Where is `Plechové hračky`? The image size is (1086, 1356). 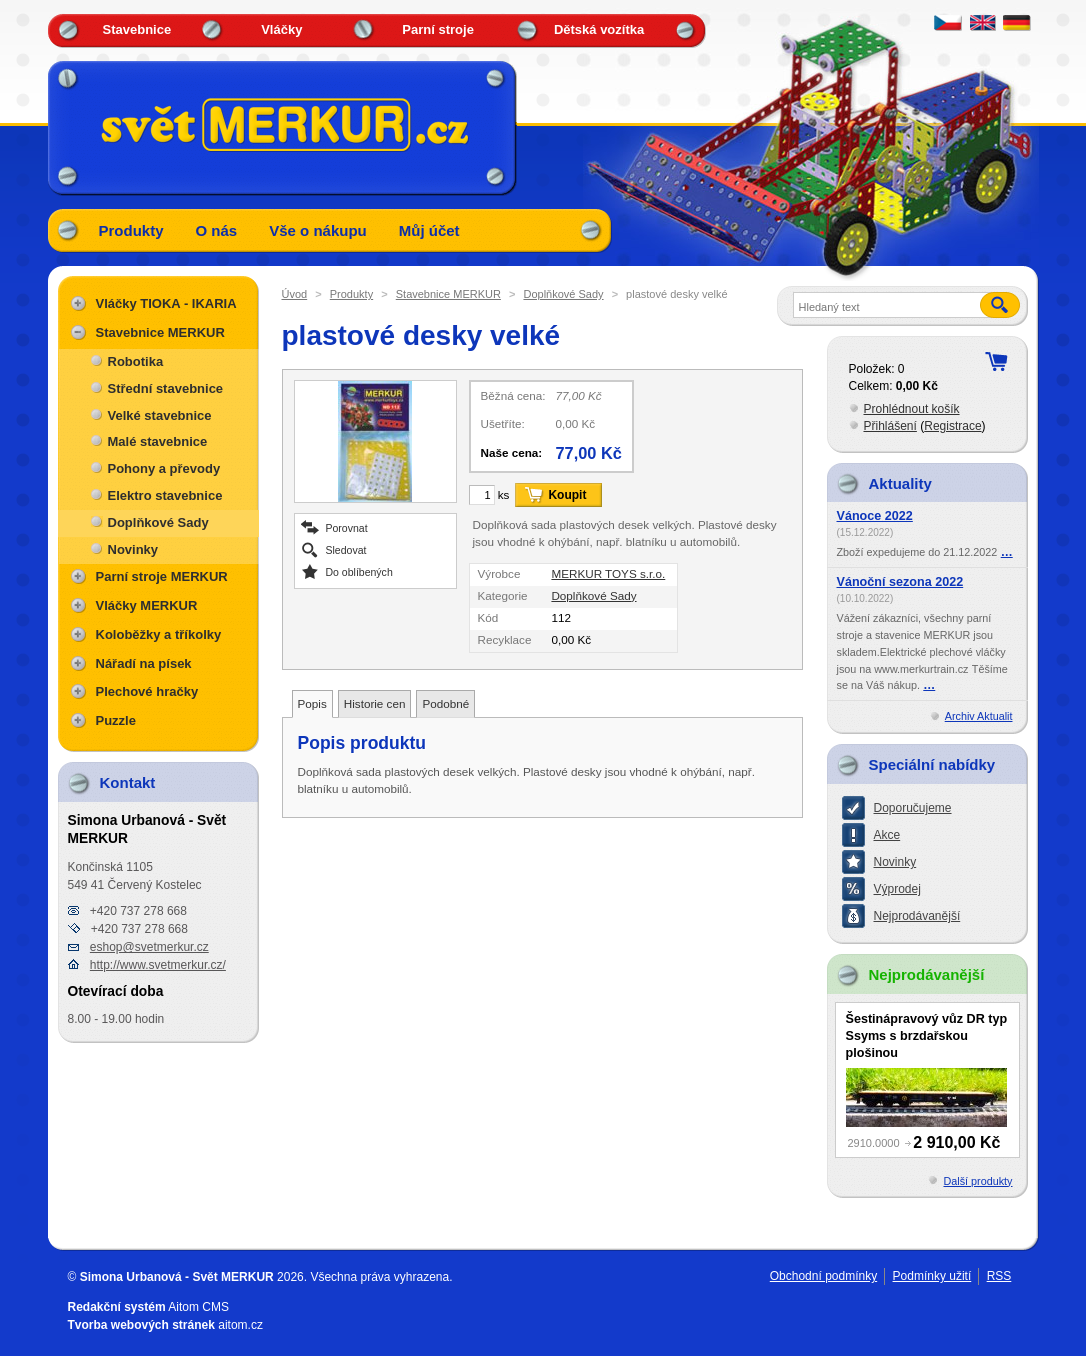
Plechové hračky is located at coordinates (147, 691).